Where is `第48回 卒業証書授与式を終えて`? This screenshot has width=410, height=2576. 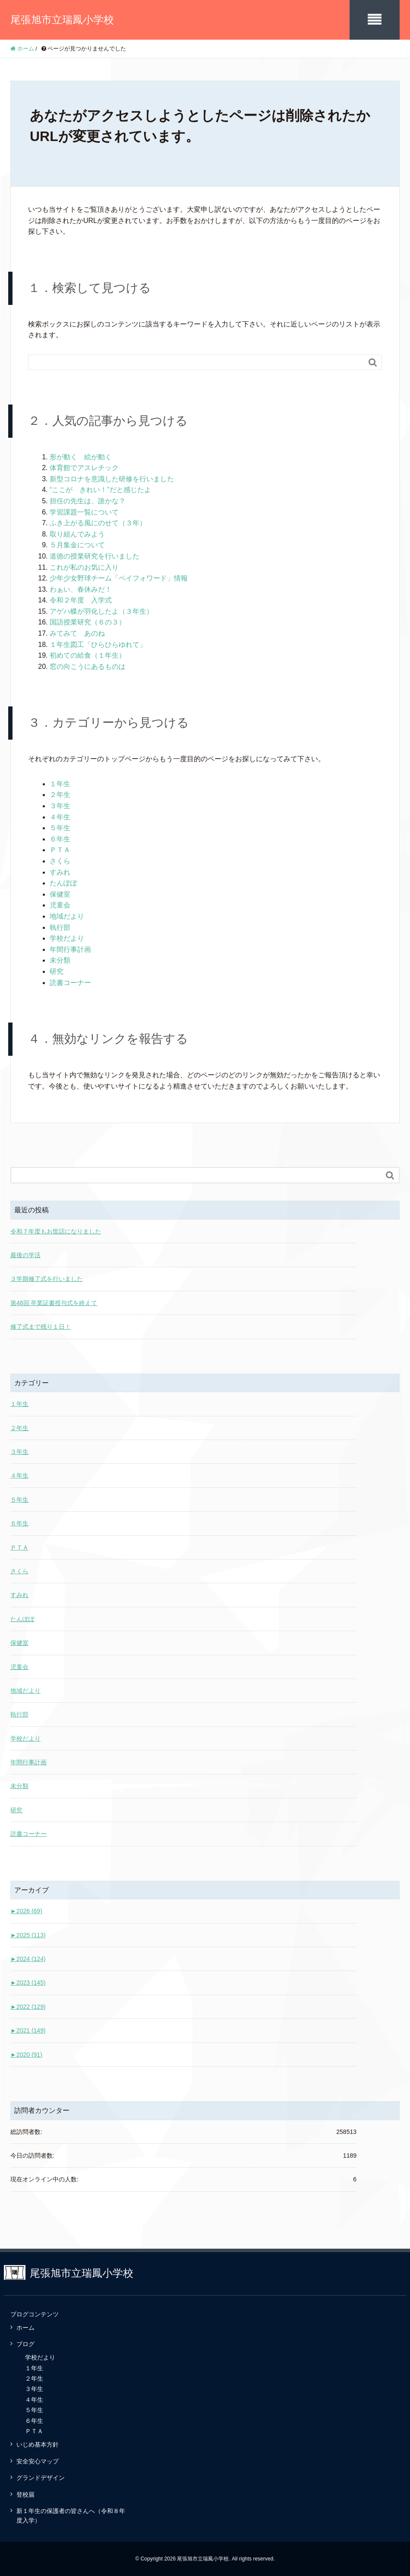 第48回 卒業証書授与式を終えて is located at coordinates (53, 1302).